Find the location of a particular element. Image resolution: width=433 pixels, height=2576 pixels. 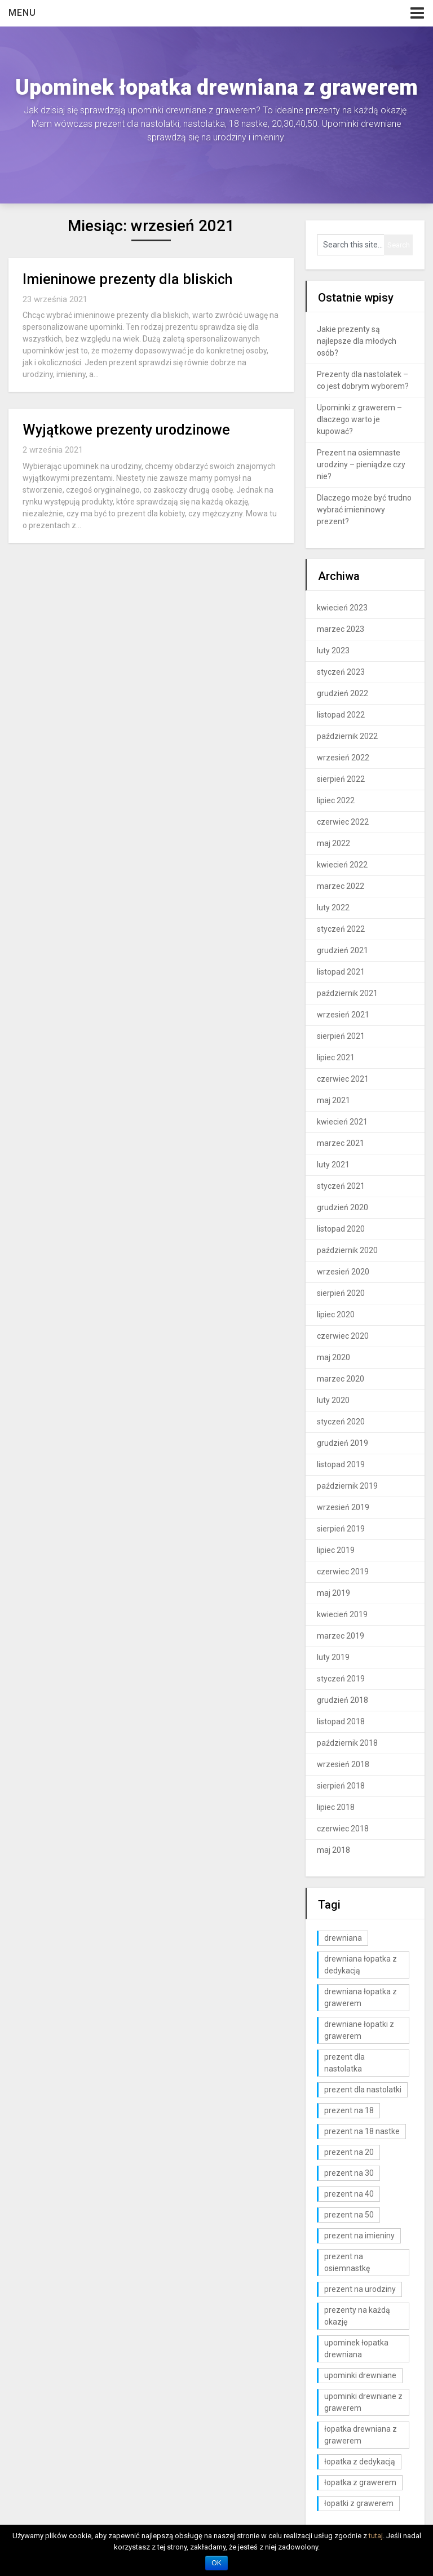

listopad 2018 is located at coordinates (341, 1721).